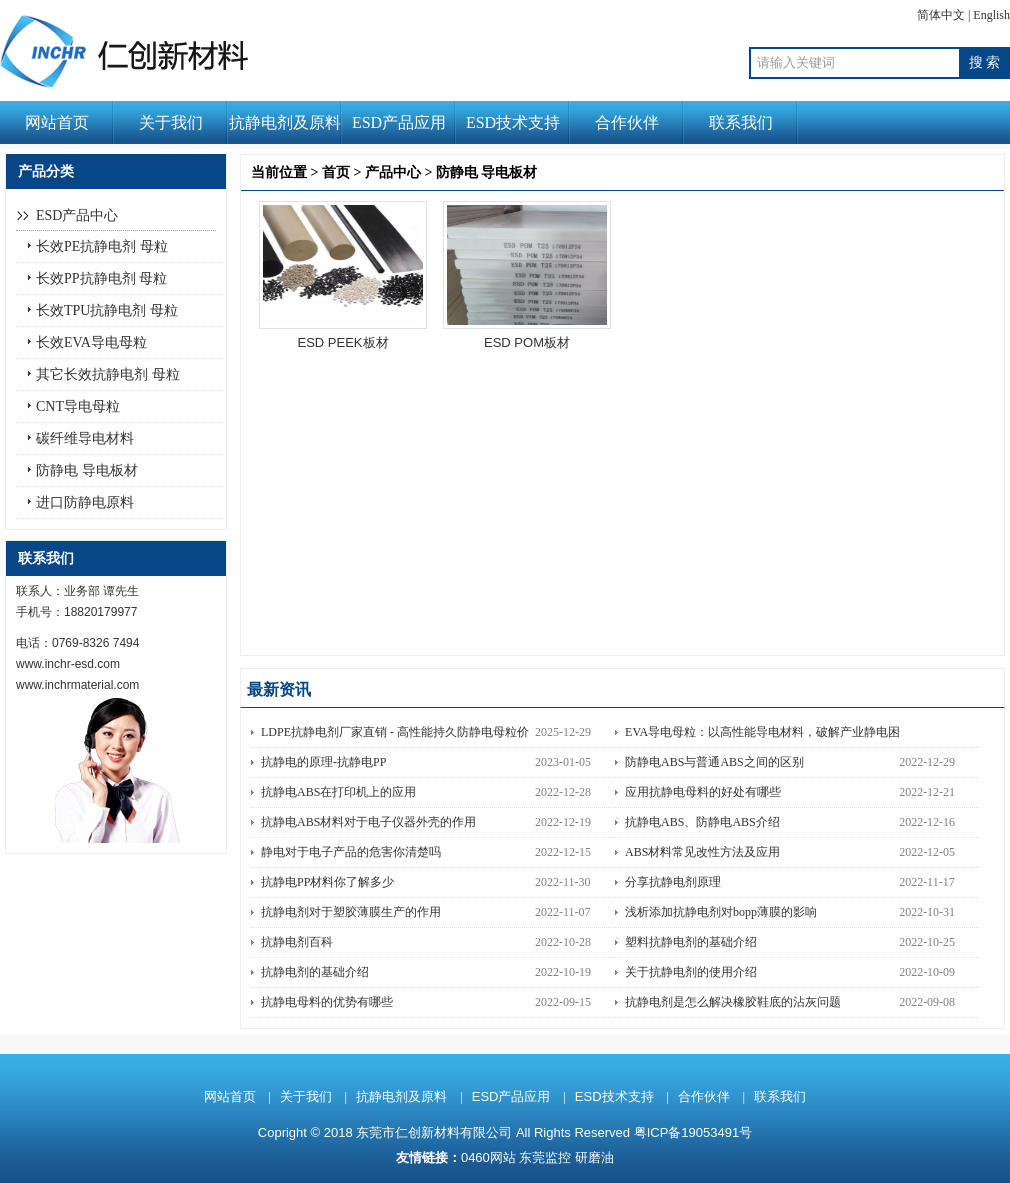 This screenshot has height=1183, width=1010. Describe the element at coordinates (336, 172) in the screenshot. I see `首页` at that location.